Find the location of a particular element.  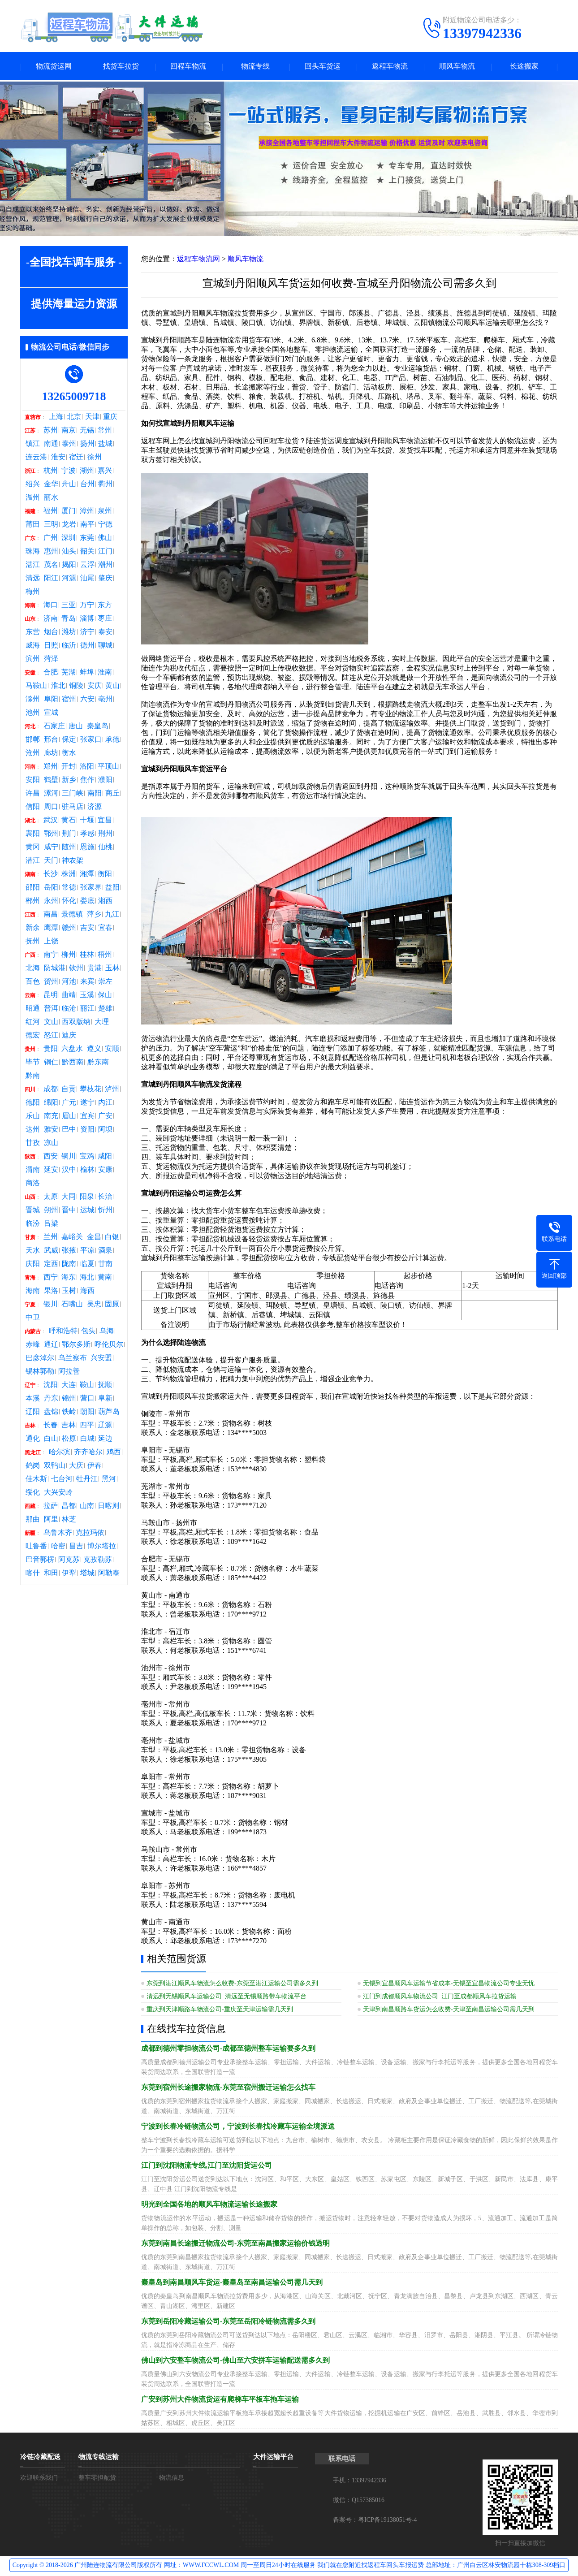

山南 is located at coordinates (87, 1506).